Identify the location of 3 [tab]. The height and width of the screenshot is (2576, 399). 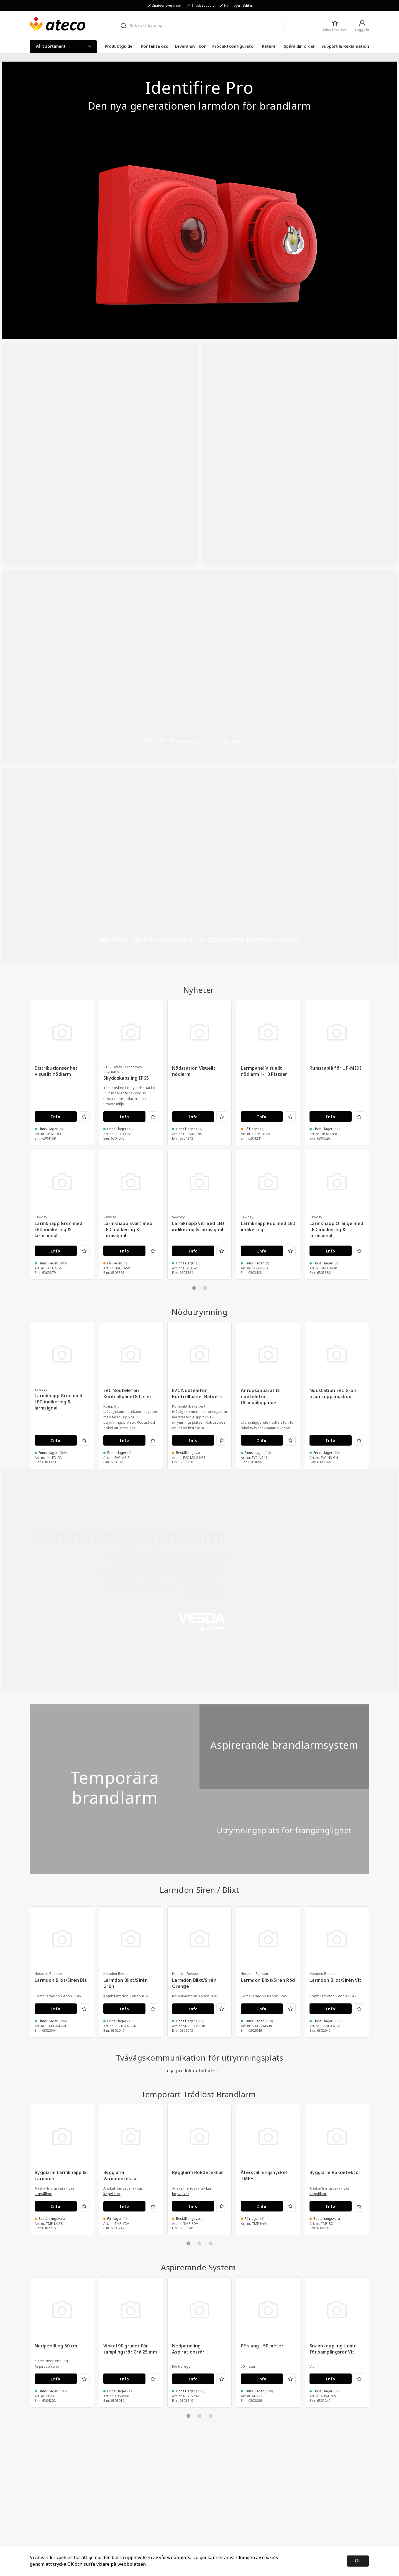
(210, 2243).